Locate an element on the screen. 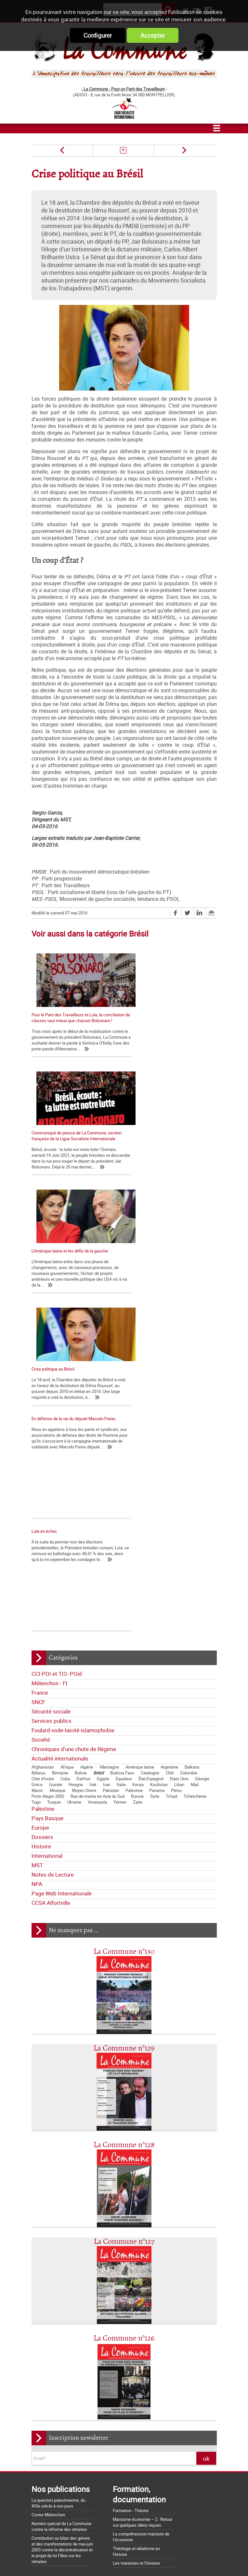  Pakistan is located at coordinates (111, 1474).